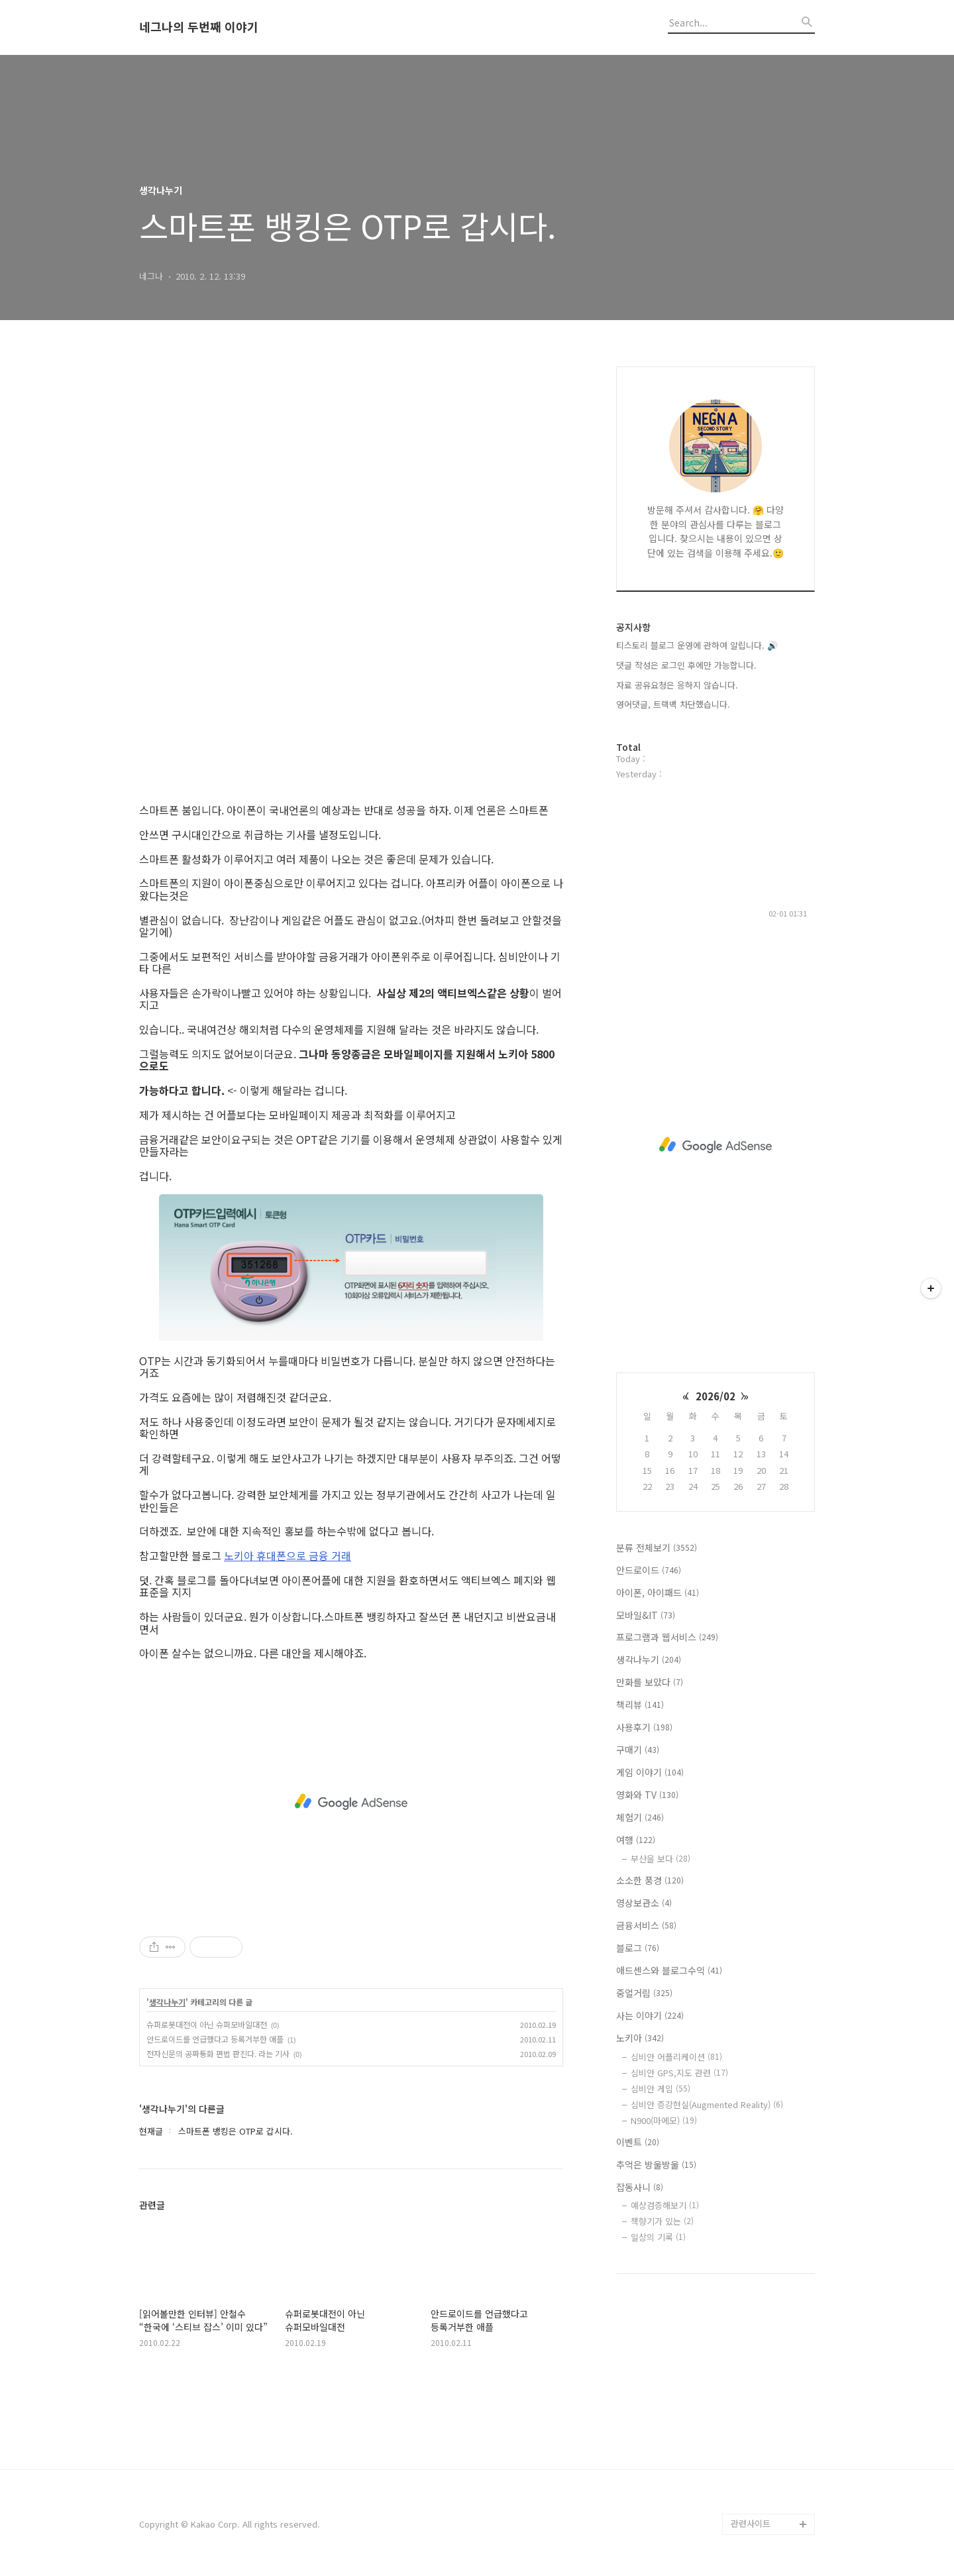 Image resolution: width=954 pixels, height=2576 pixels. What do you see at coordinates (649, 1682) in the screenshot?
I see `만화를 보았다` at bounding box center [649, 1682].